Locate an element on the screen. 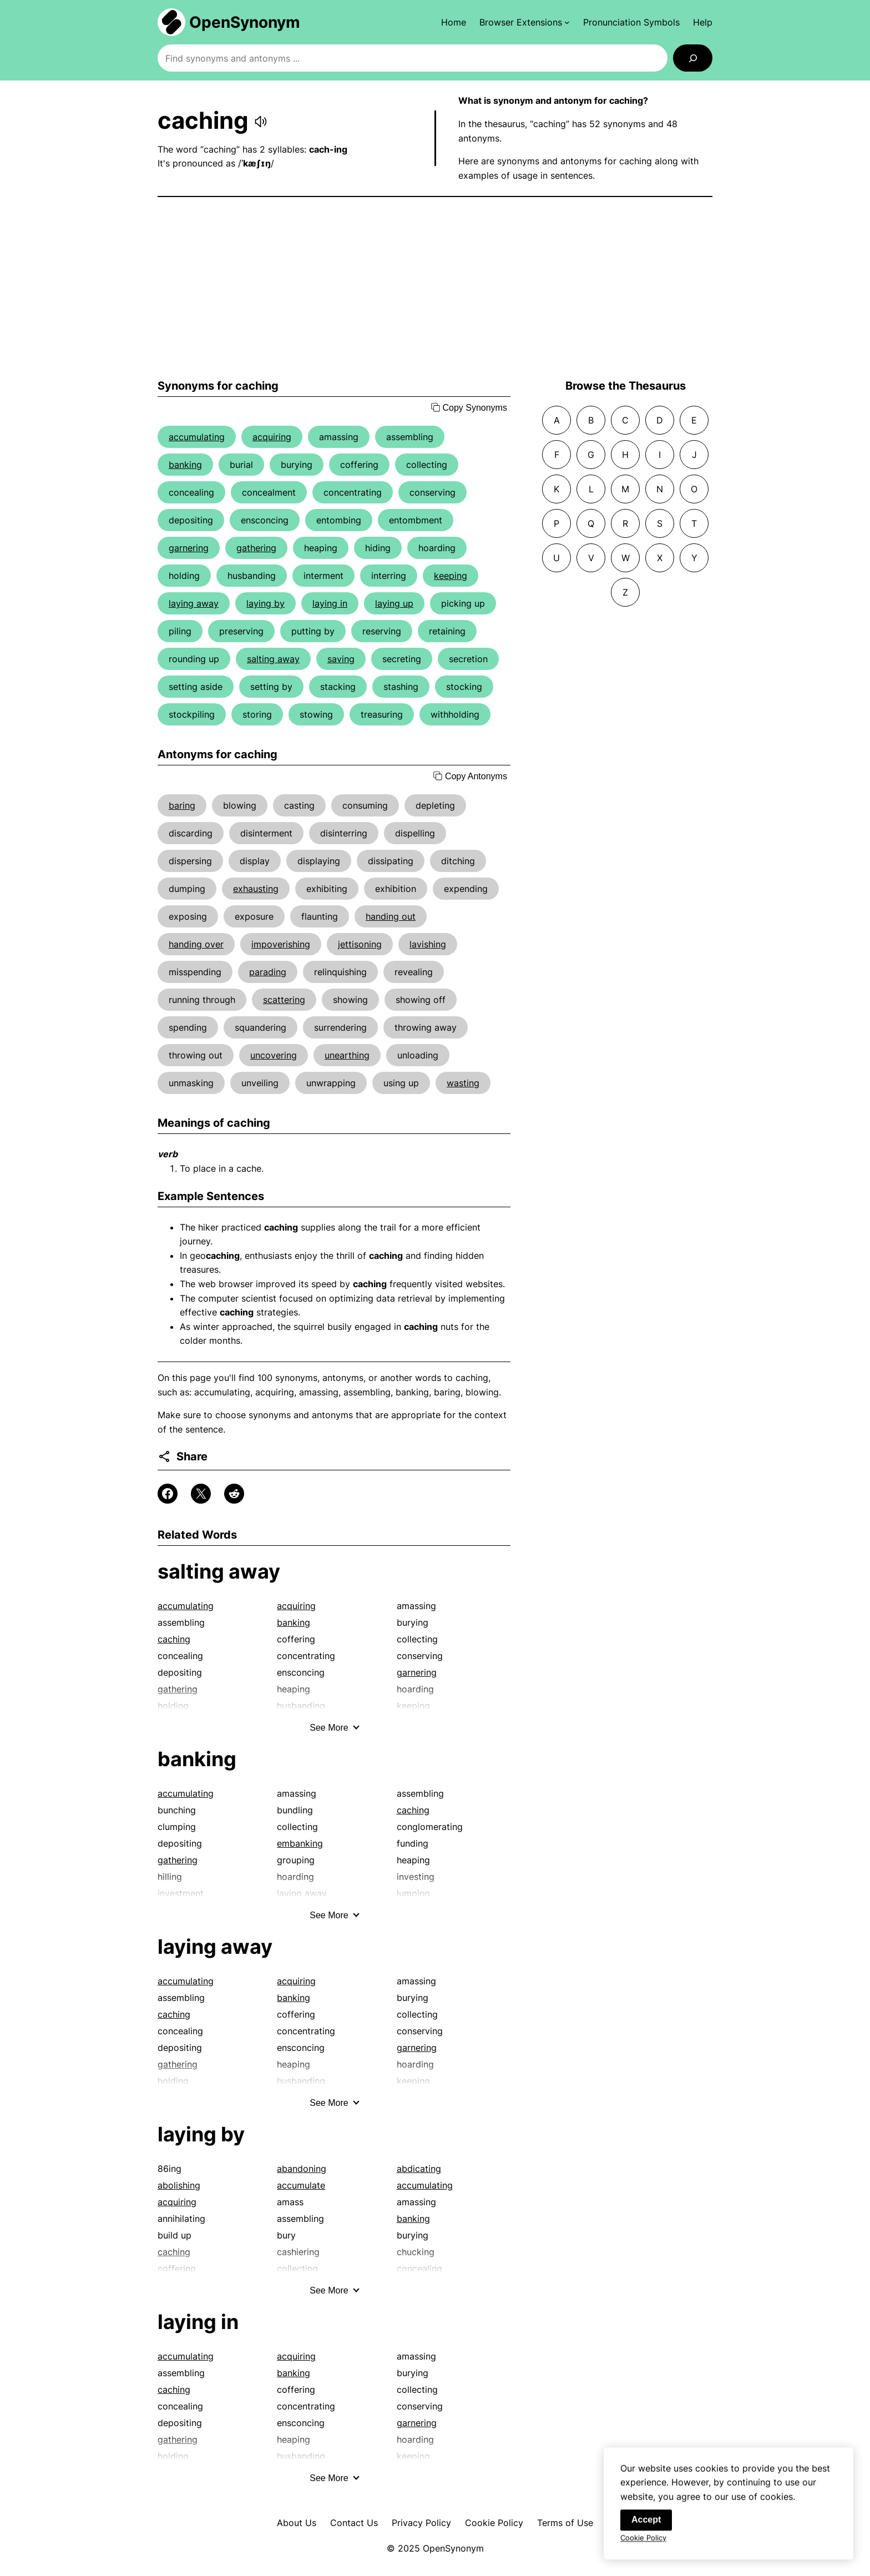  [Browser Extensions submenu] is located at coordinates (524, 22).